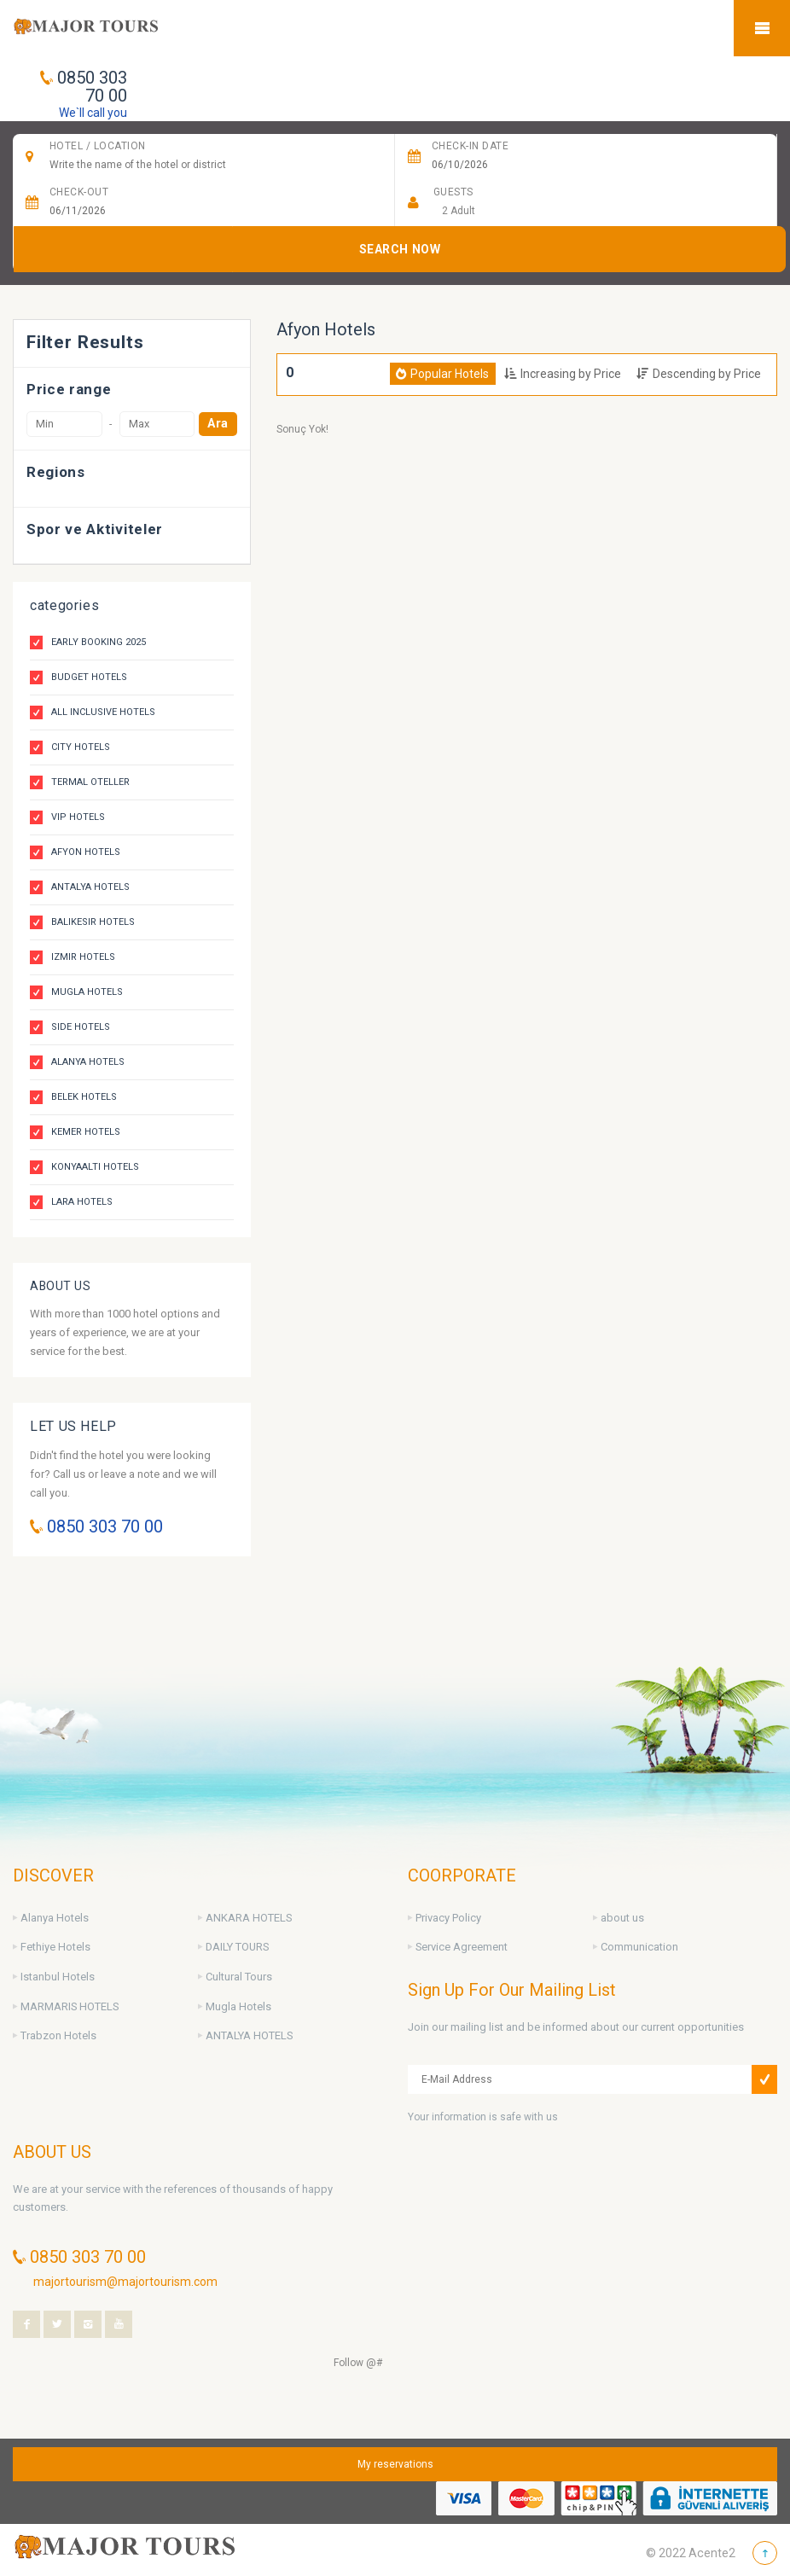  What do you see at coordinates (97, 146) in the screenshot?
I see `HOTEL / Location` at bounding box center [97, 146].